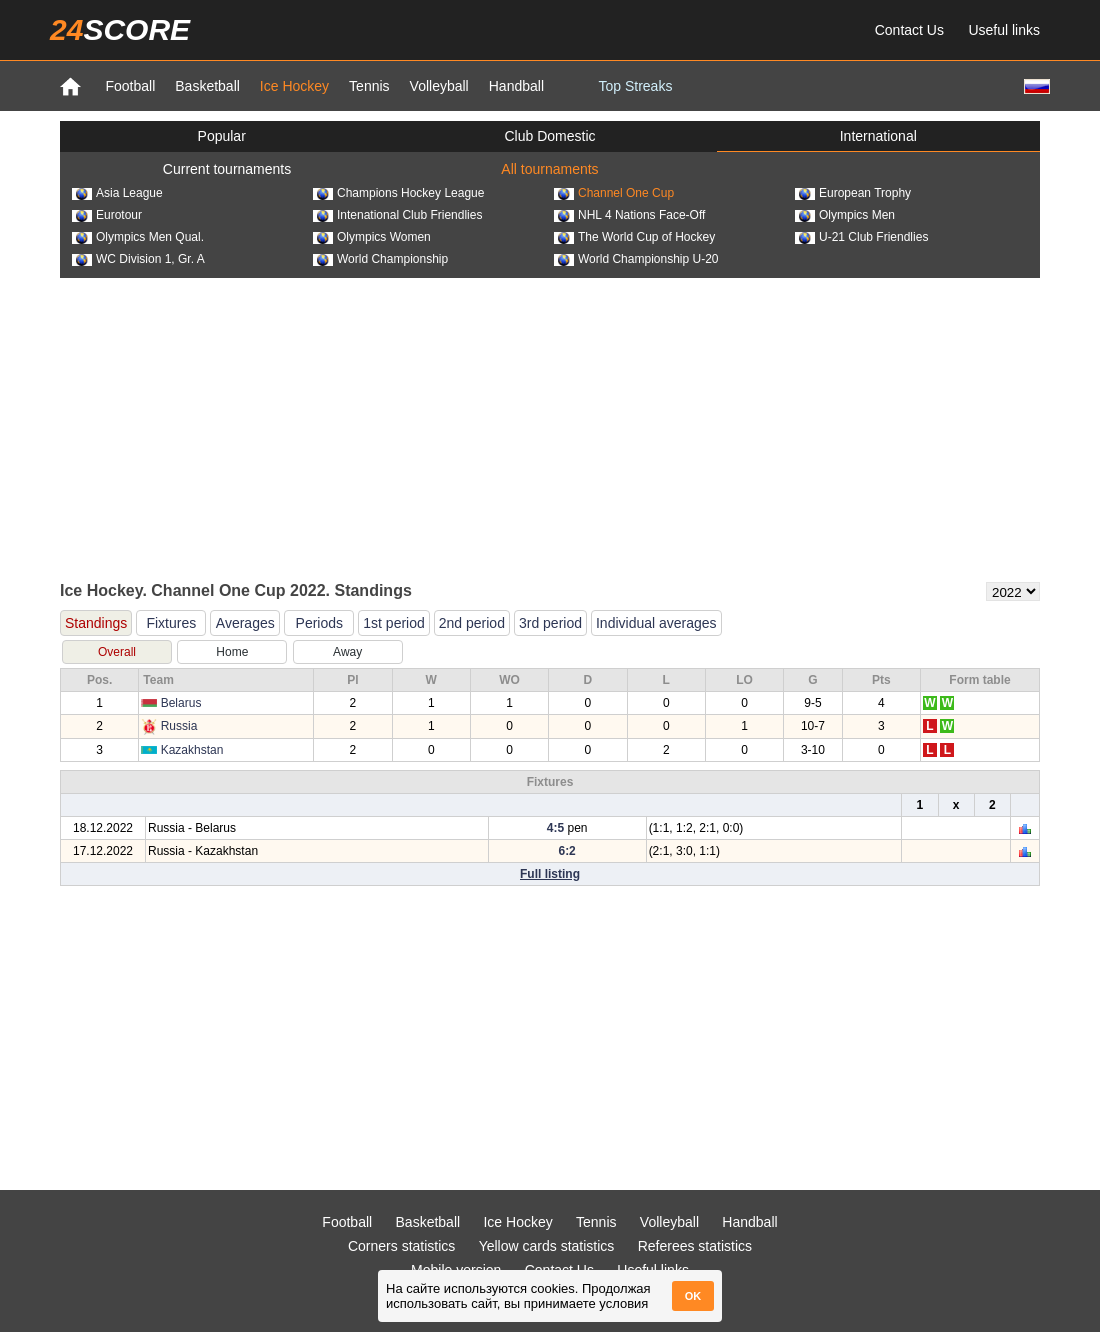 Image resolution: width=1100 pixels, height=1332 pixels. Describe the element at coordinates (207, 86) in the screenshot. I see `Basketball` at that location.